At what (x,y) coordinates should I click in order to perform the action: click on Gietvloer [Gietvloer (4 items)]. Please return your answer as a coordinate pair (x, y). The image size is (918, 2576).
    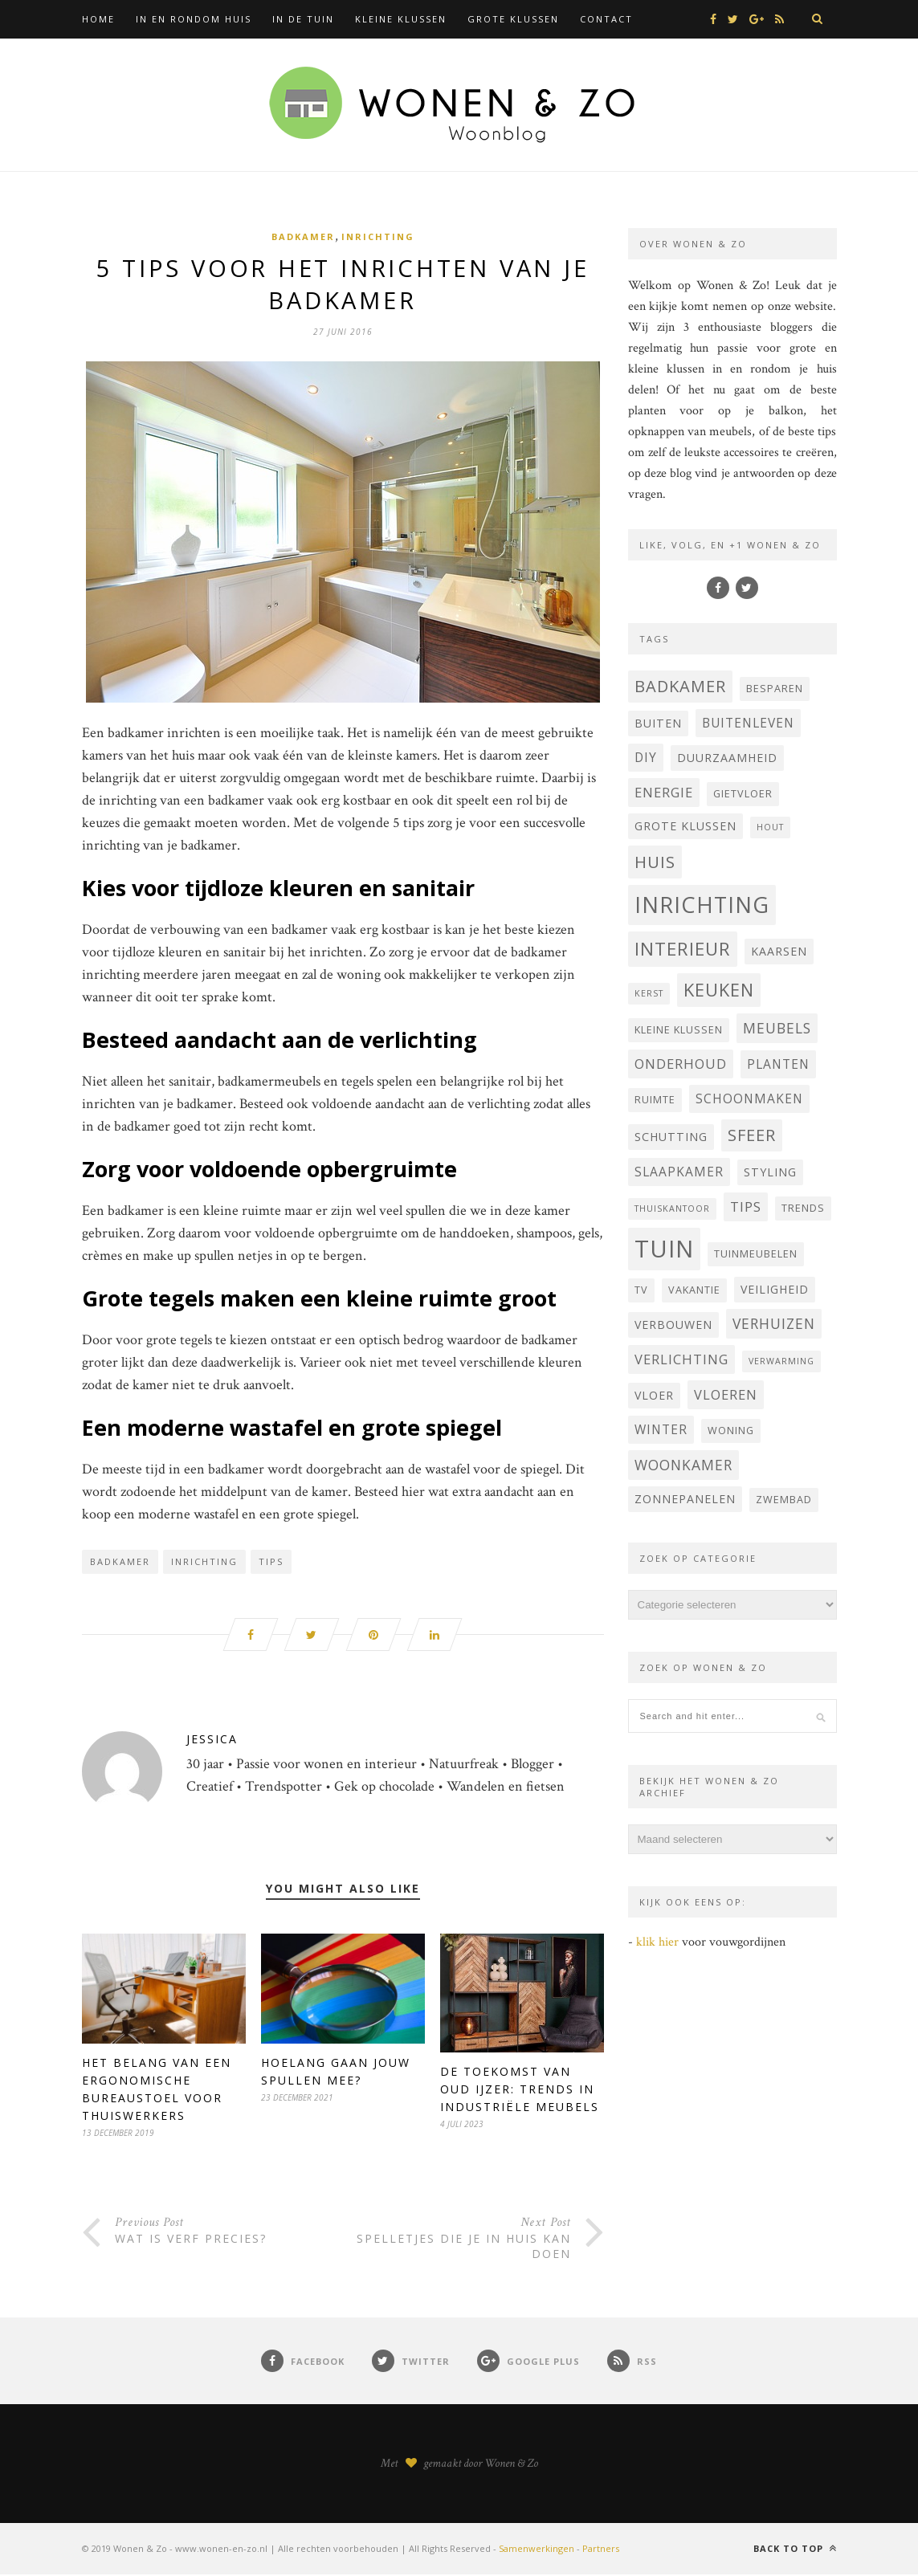
    Looking at the image, I should click on (743, 794).